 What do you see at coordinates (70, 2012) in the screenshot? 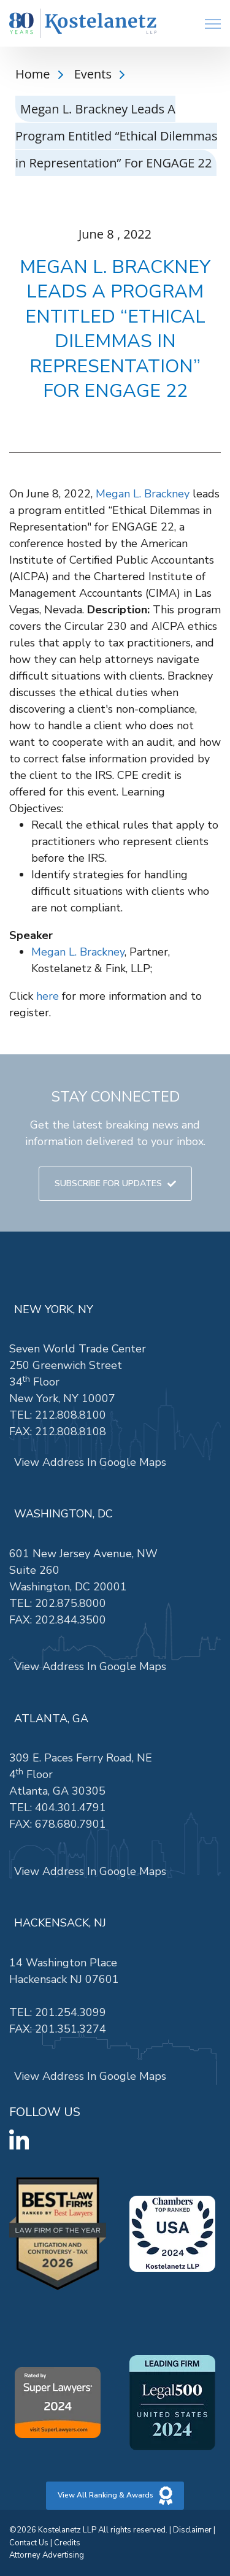
I see `201.254.3099` at bounding box center [70, 2012].